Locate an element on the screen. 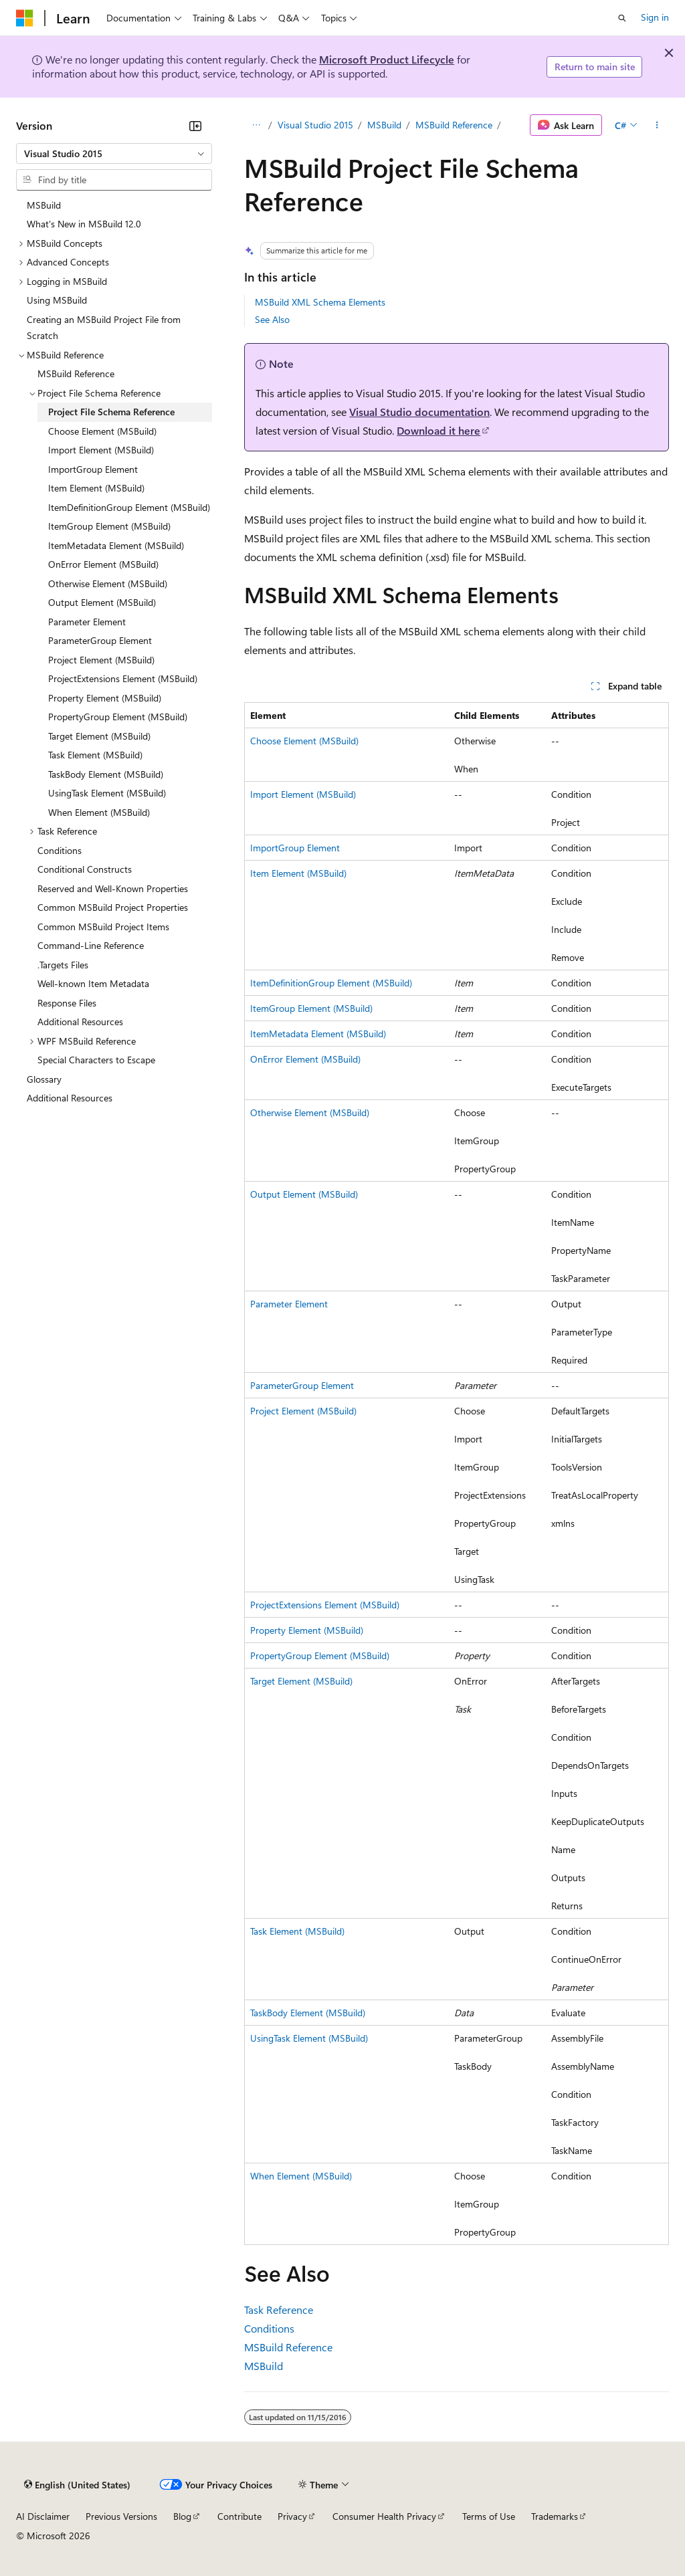  [Open search] is located at coordinates (622, 18).